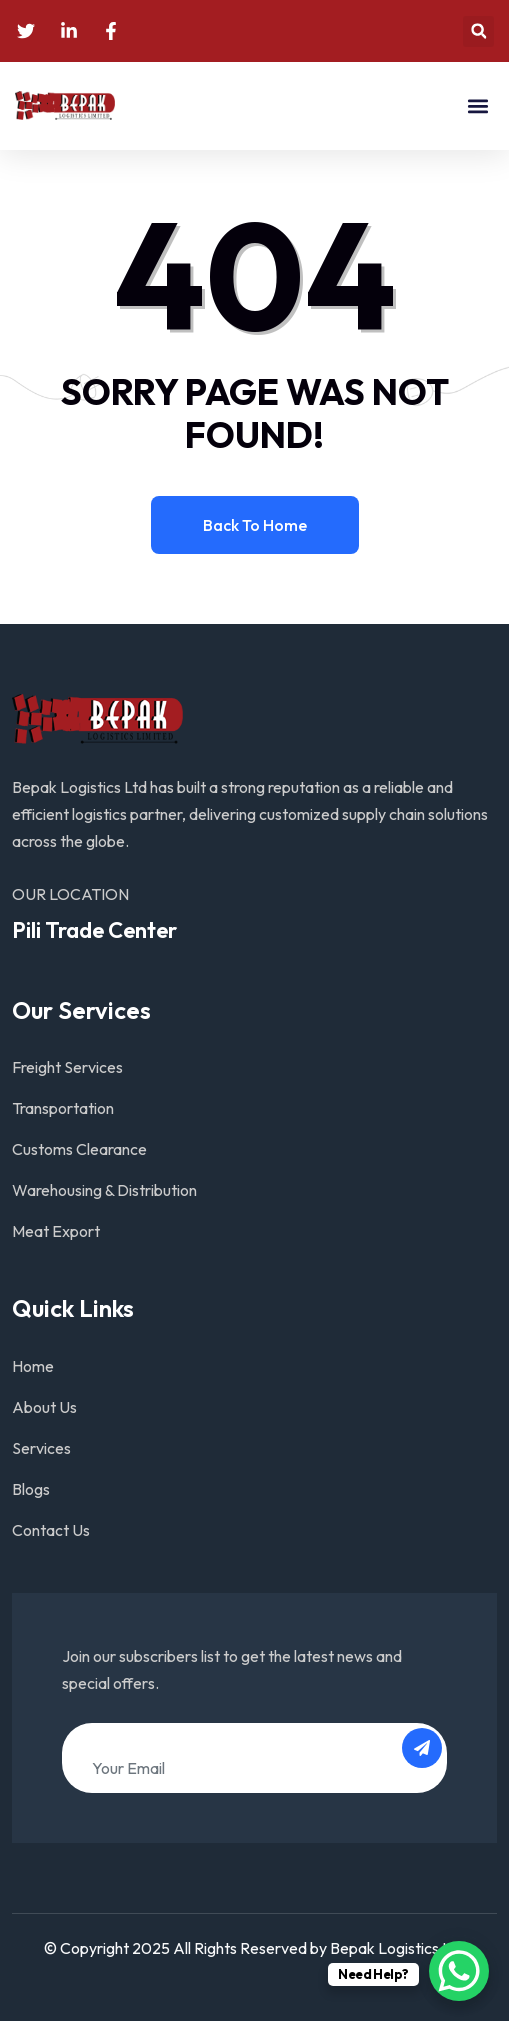 The image size is (509, 2021). I want to click on Freight Services, so click(67, 1067).